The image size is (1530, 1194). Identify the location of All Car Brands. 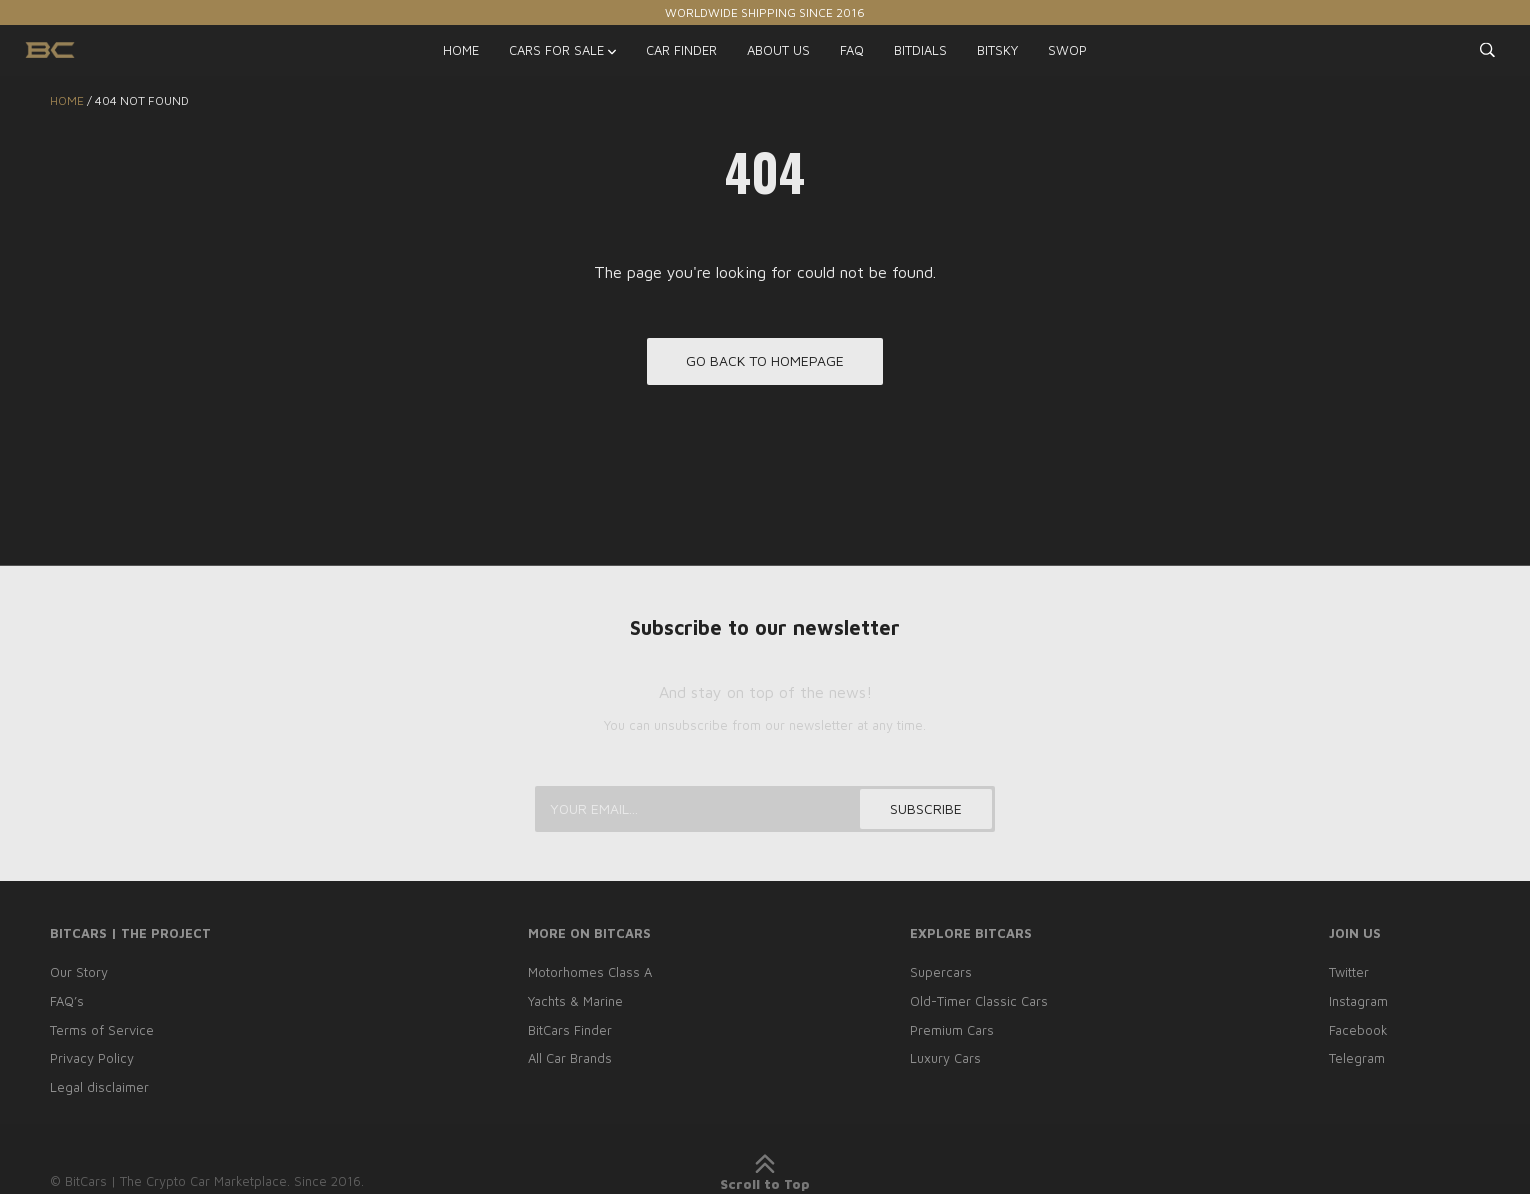
(570, 1058).